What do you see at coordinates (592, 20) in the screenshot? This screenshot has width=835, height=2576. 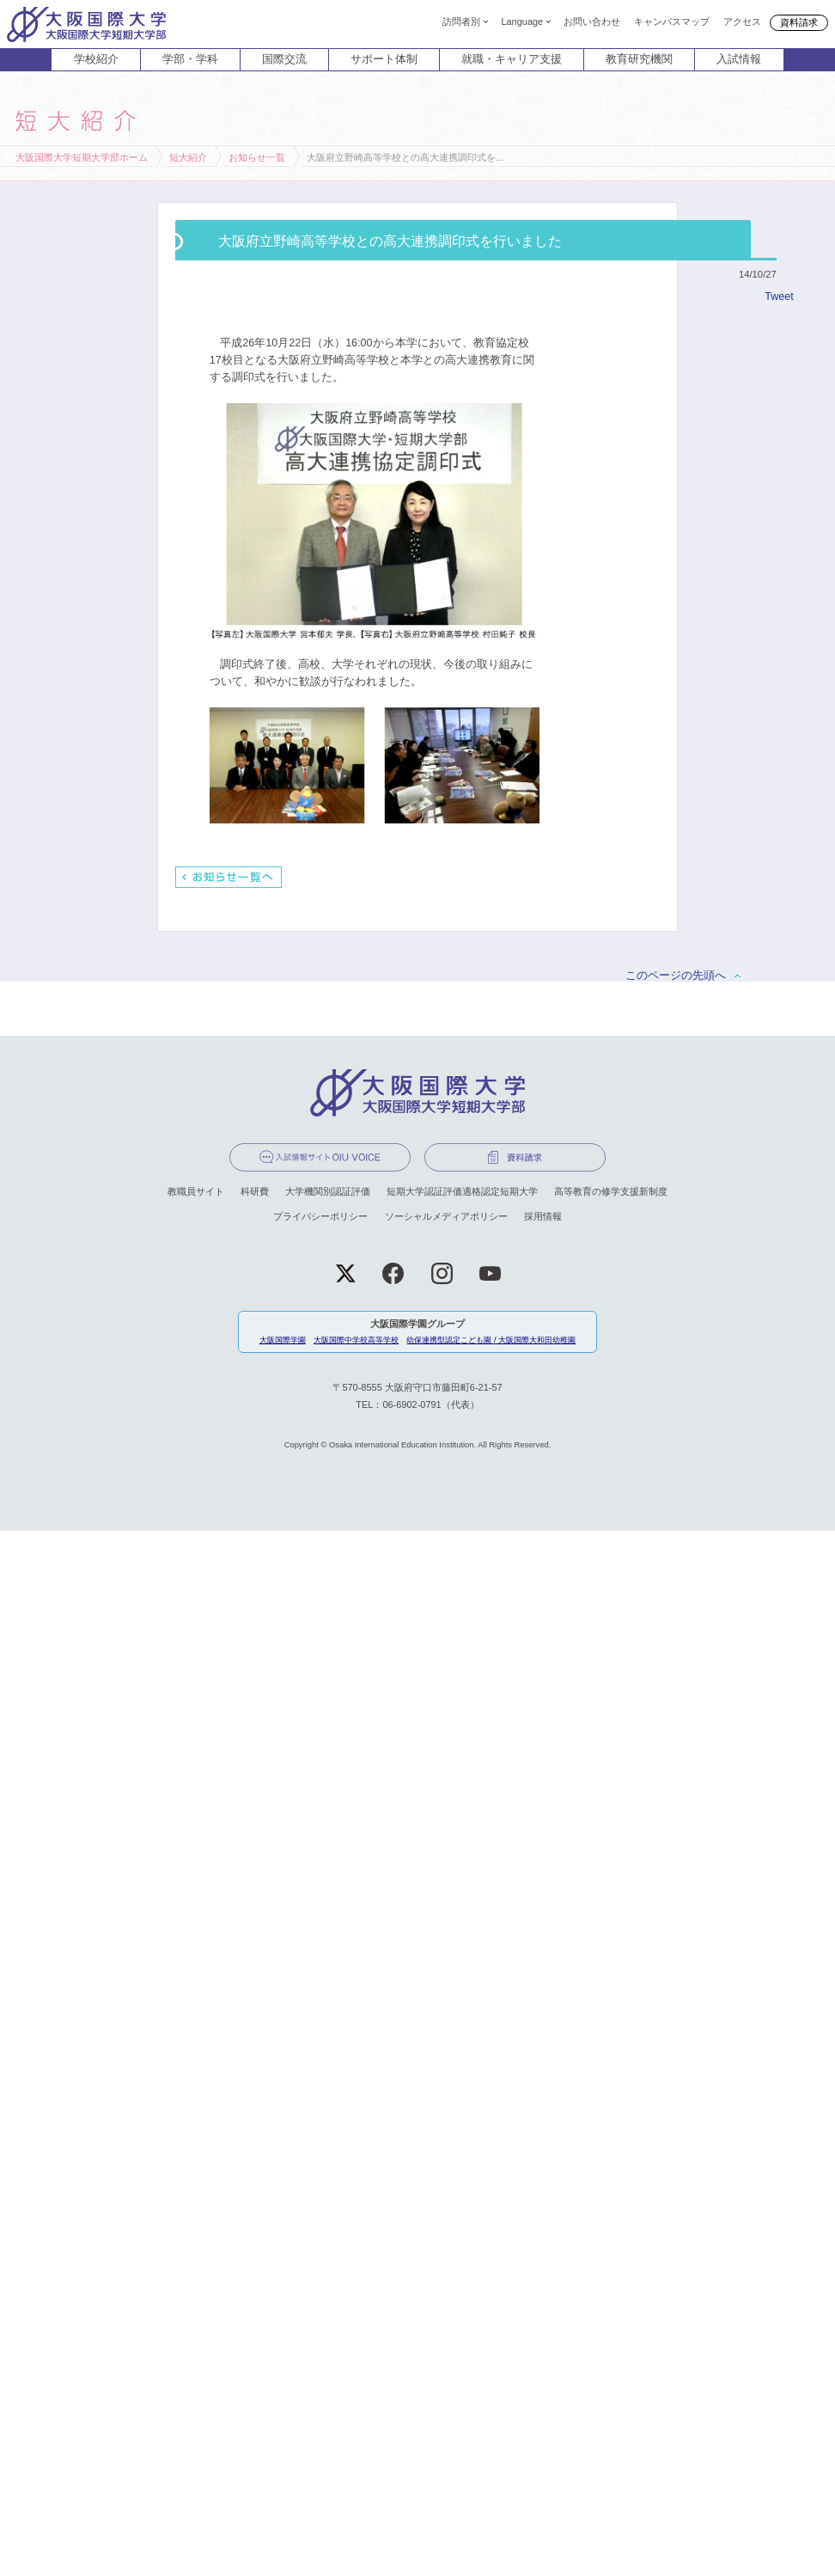 I see `お問い合わせ` at bounding box center [592, 20].